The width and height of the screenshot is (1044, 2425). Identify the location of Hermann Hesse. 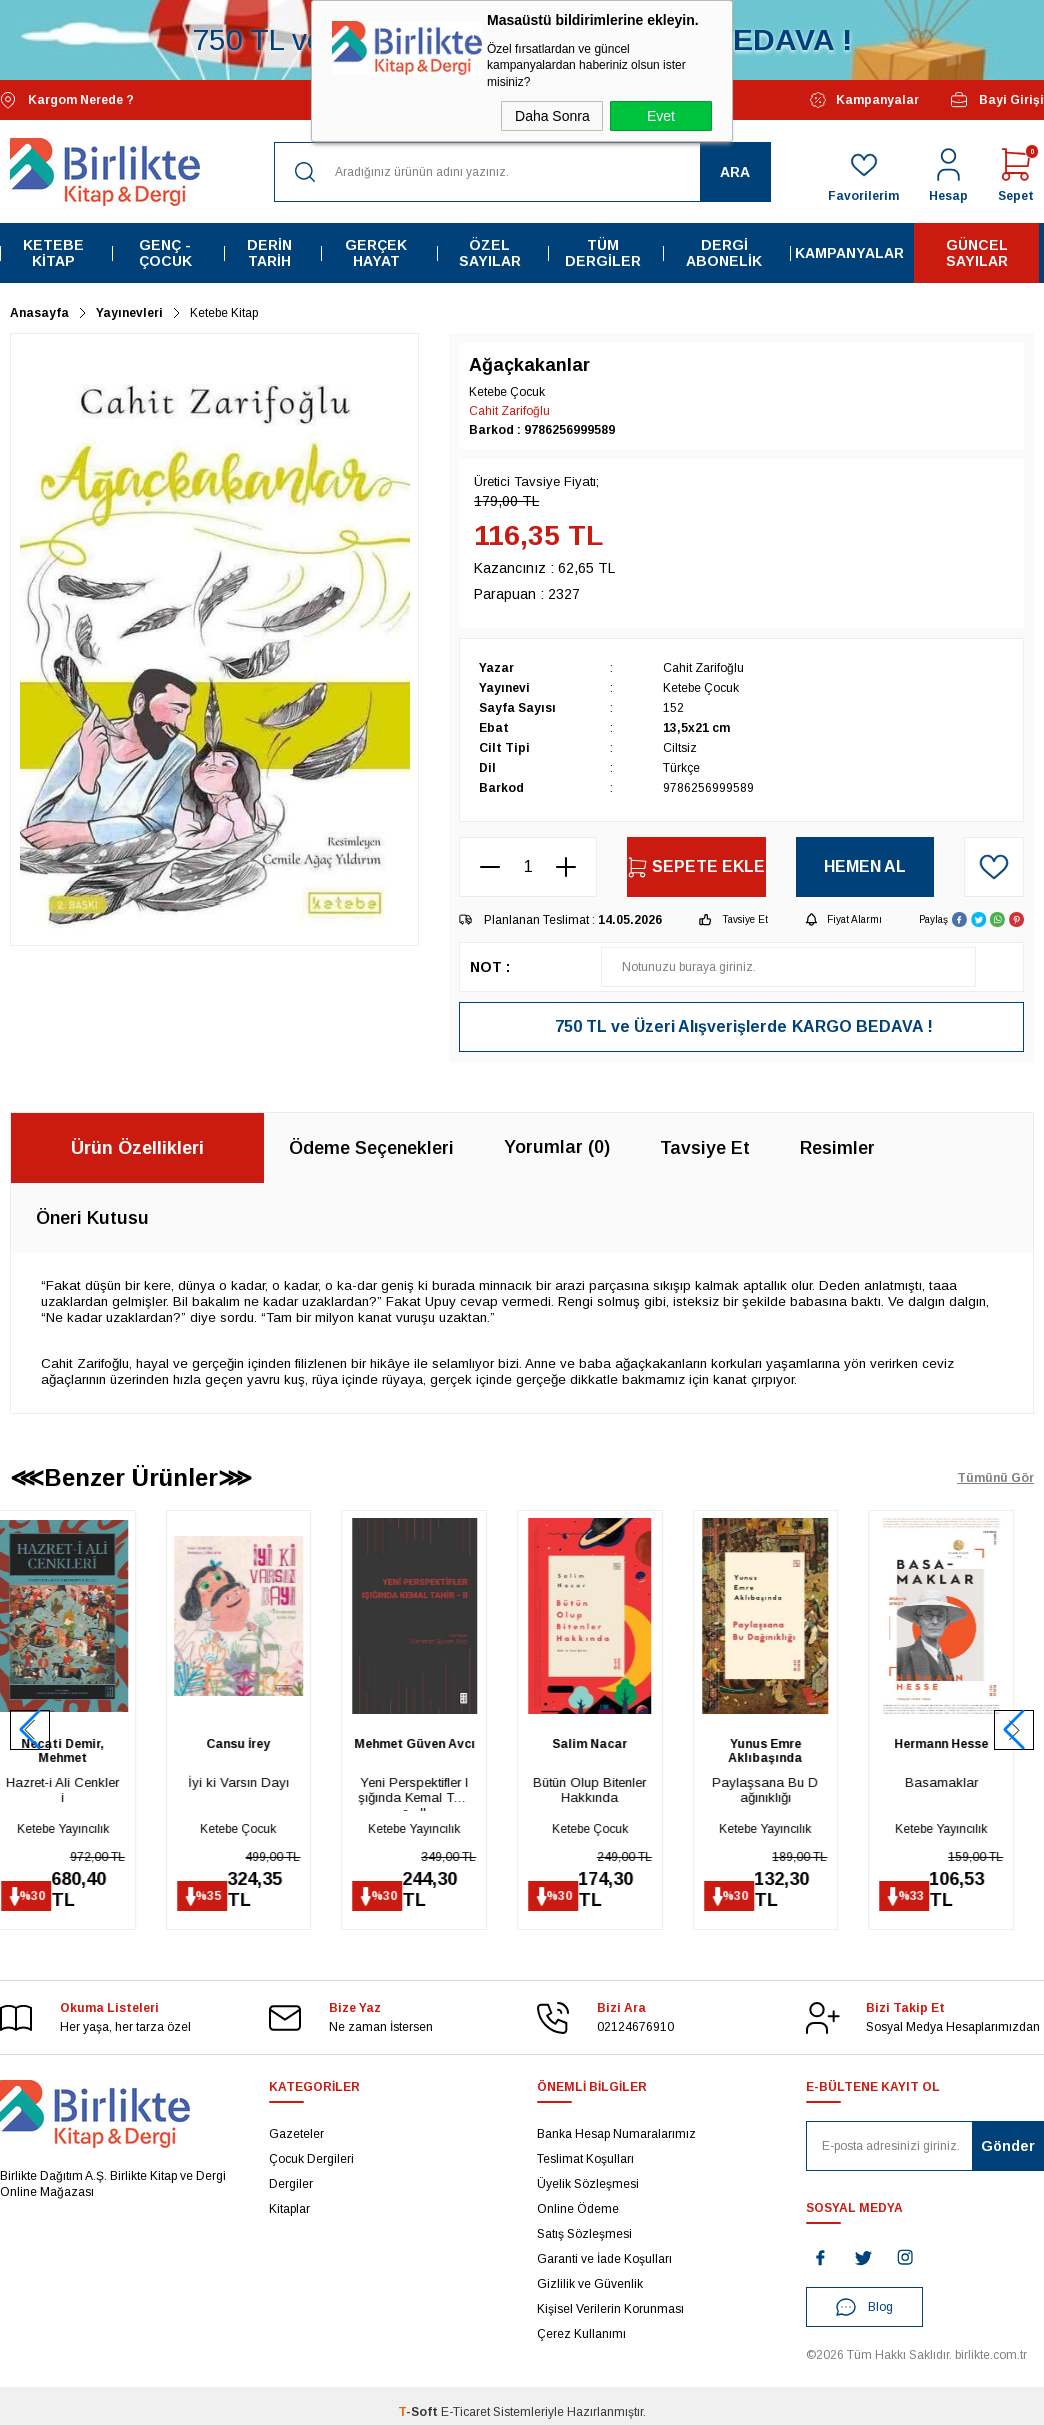
(961, 1744).